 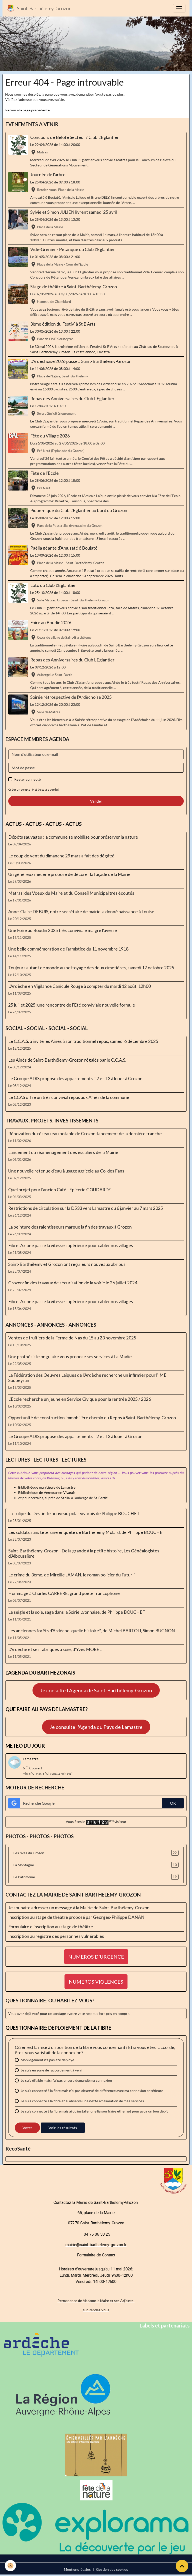 I want to click on Les Aînés de Saint-Barthélemy-Grozon régalés par le C.C.A.S., so click(x=67, y=1060).